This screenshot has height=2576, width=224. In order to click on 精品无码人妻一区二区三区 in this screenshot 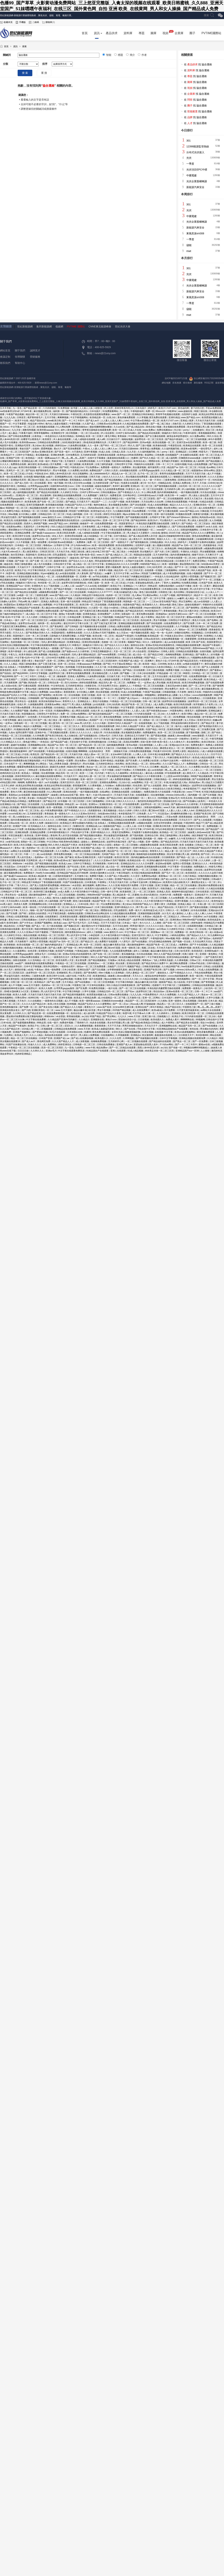, I will do `click(112, 682)`.